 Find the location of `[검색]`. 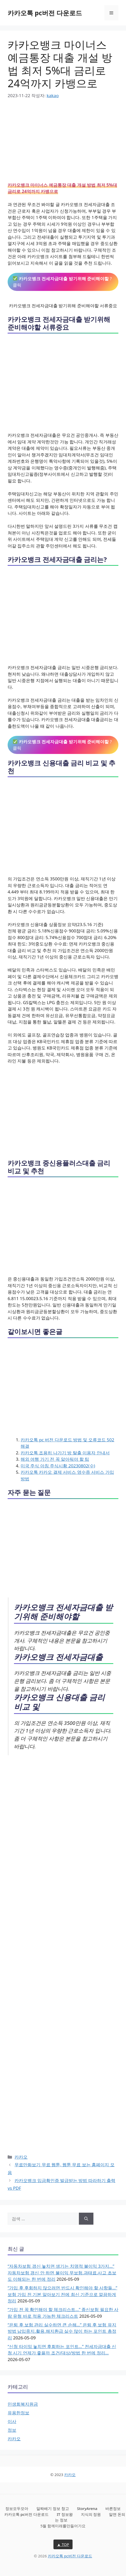

[검색] is located at coordinates (86, 2219).